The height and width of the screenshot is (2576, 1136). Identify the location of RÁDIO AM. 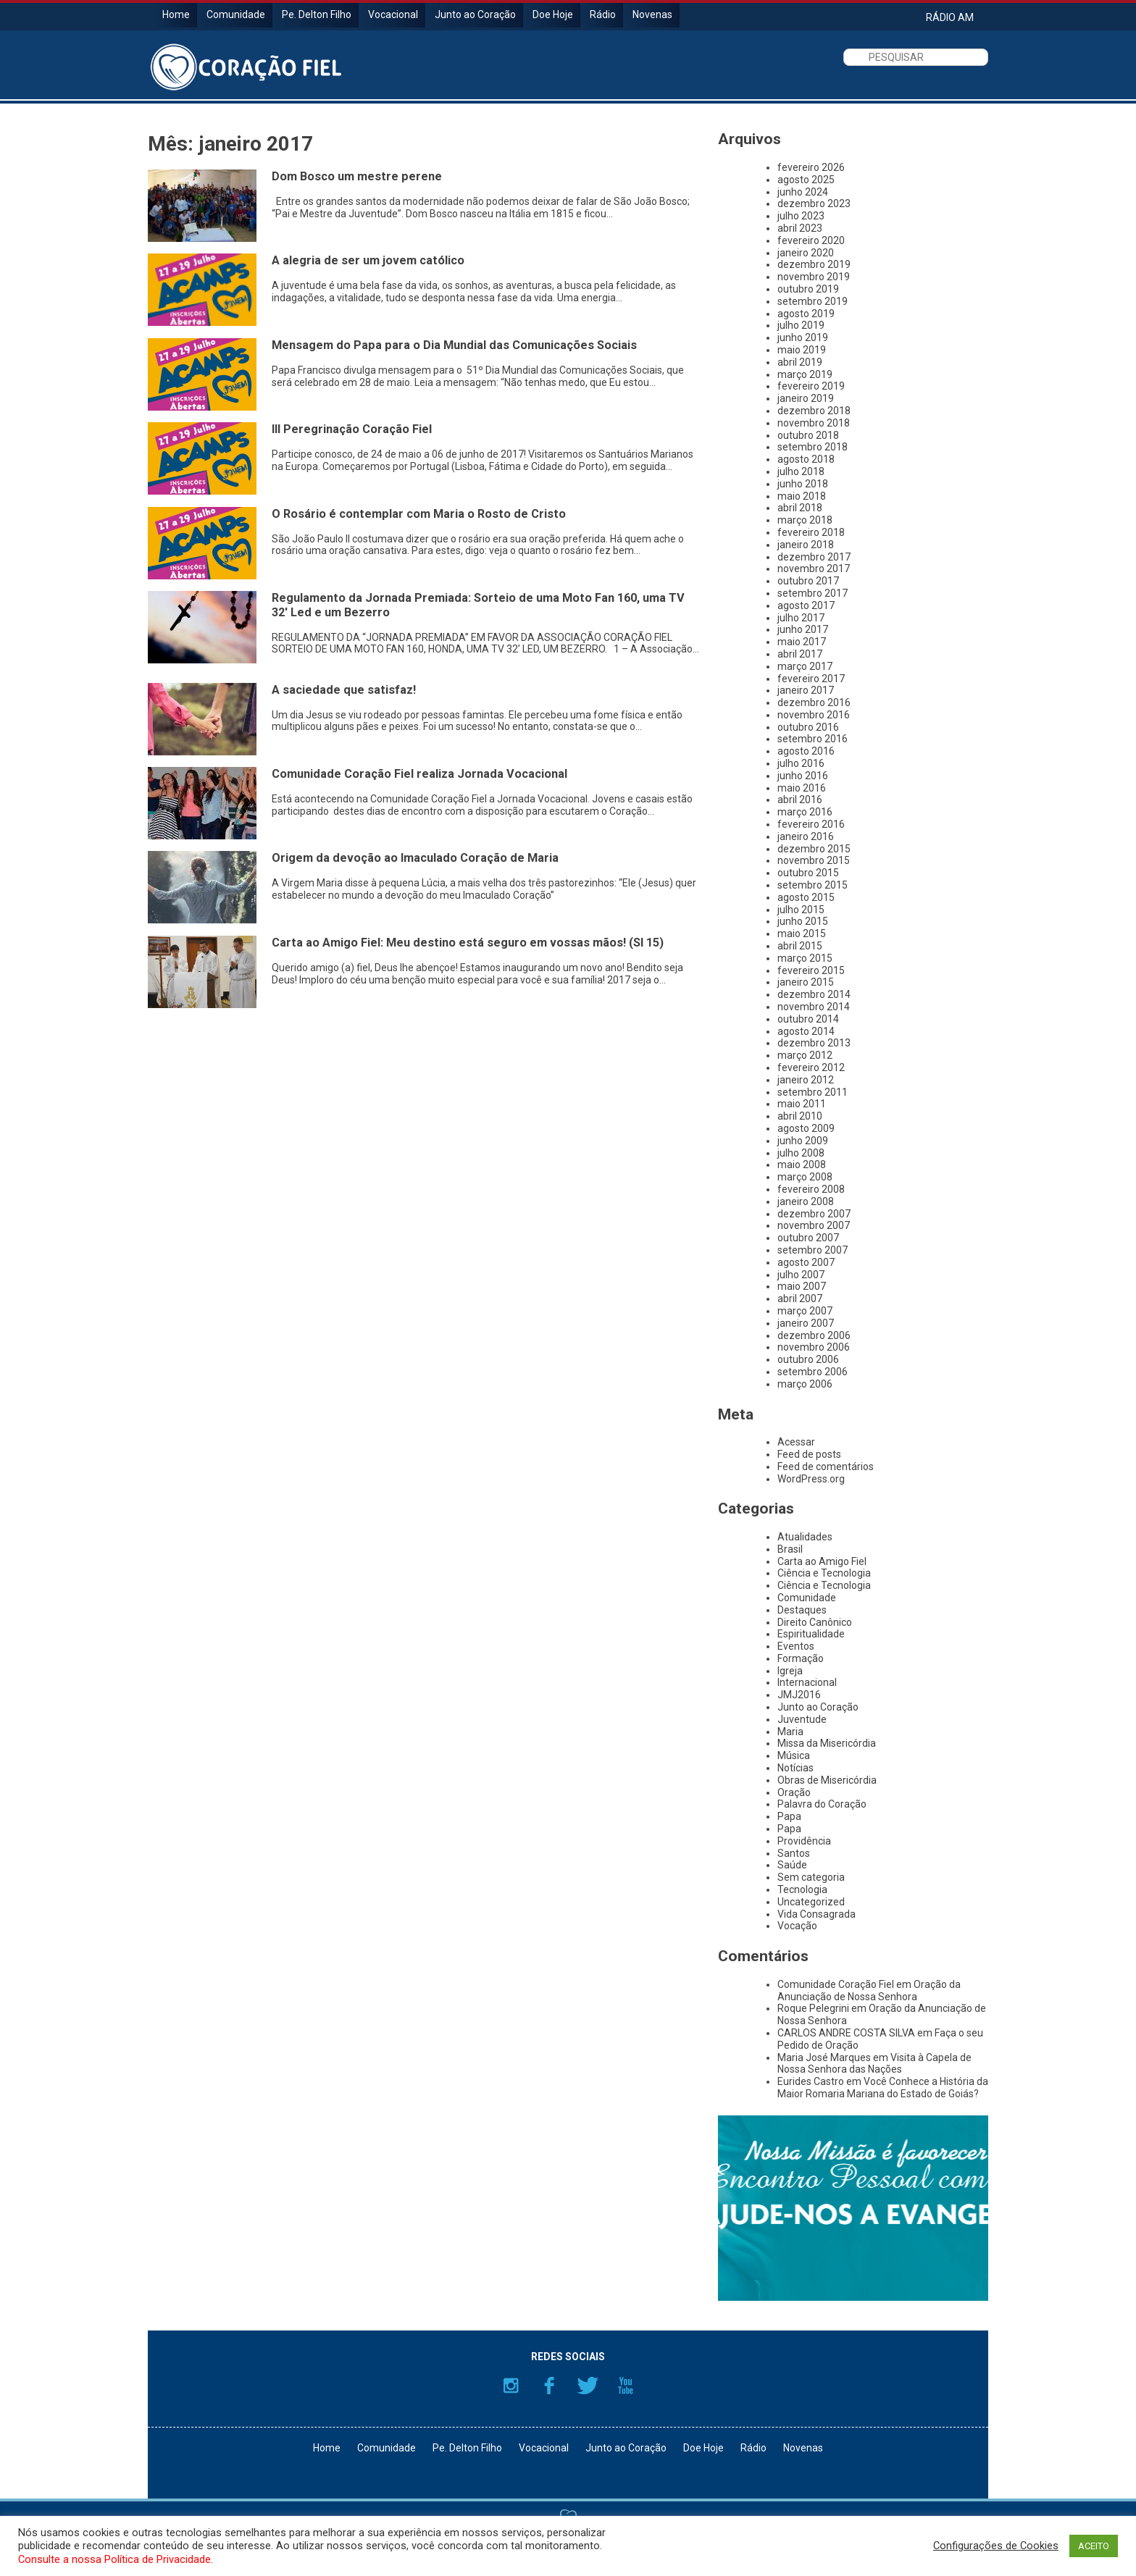
(950, 17).